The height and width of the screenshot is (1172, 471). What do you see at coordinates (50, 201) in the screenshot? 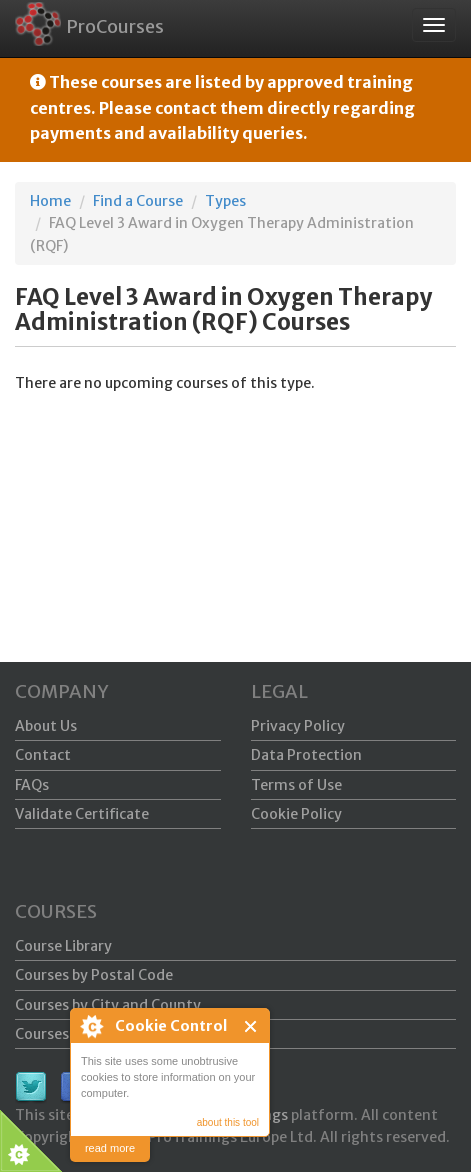
I see `Home` at bounding box center [50, 201].